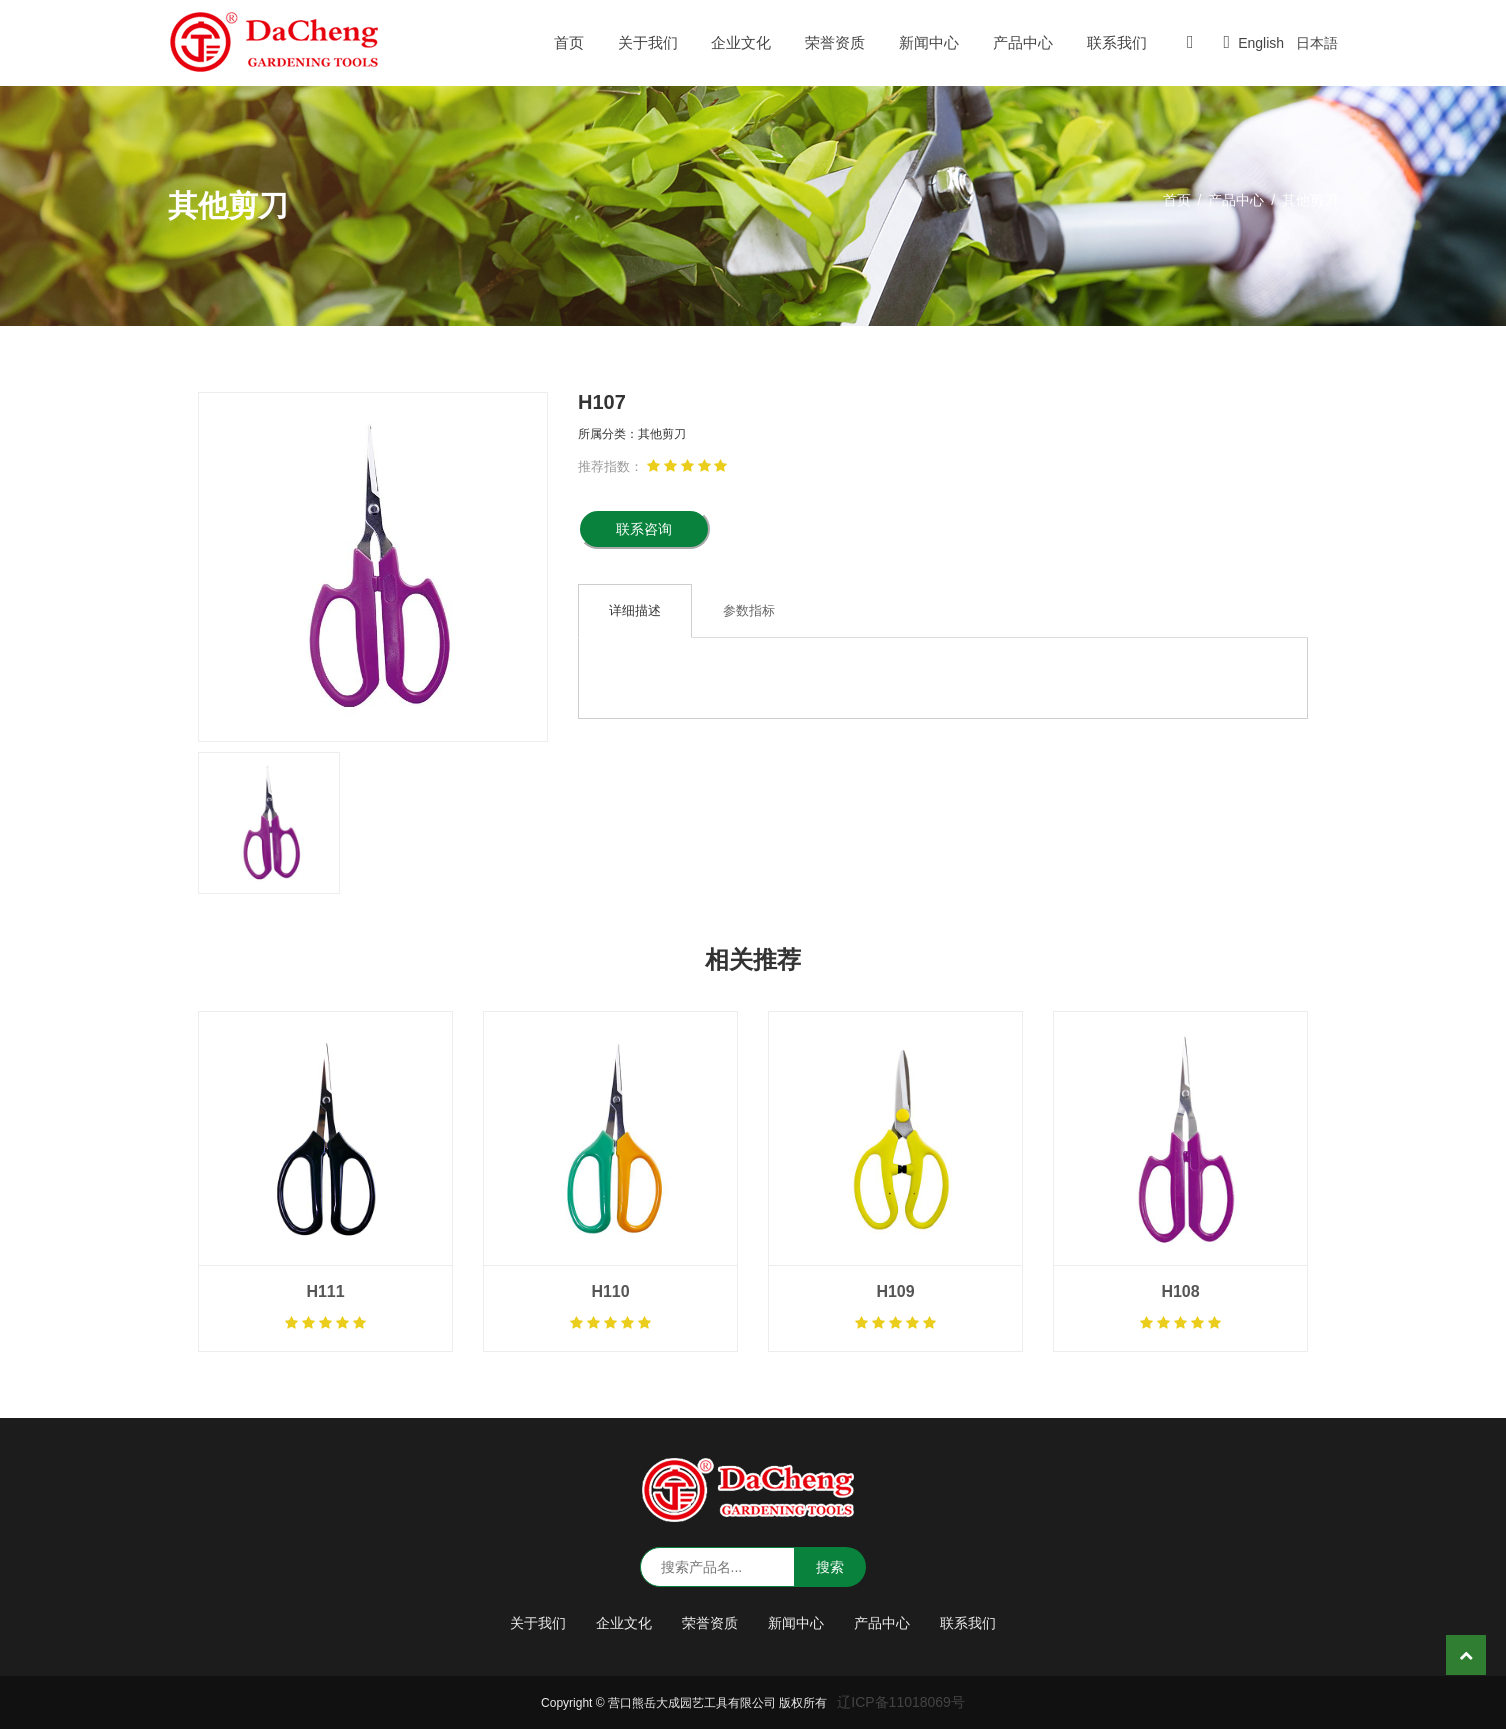  I want to click on H108, so click(1180, 1291).